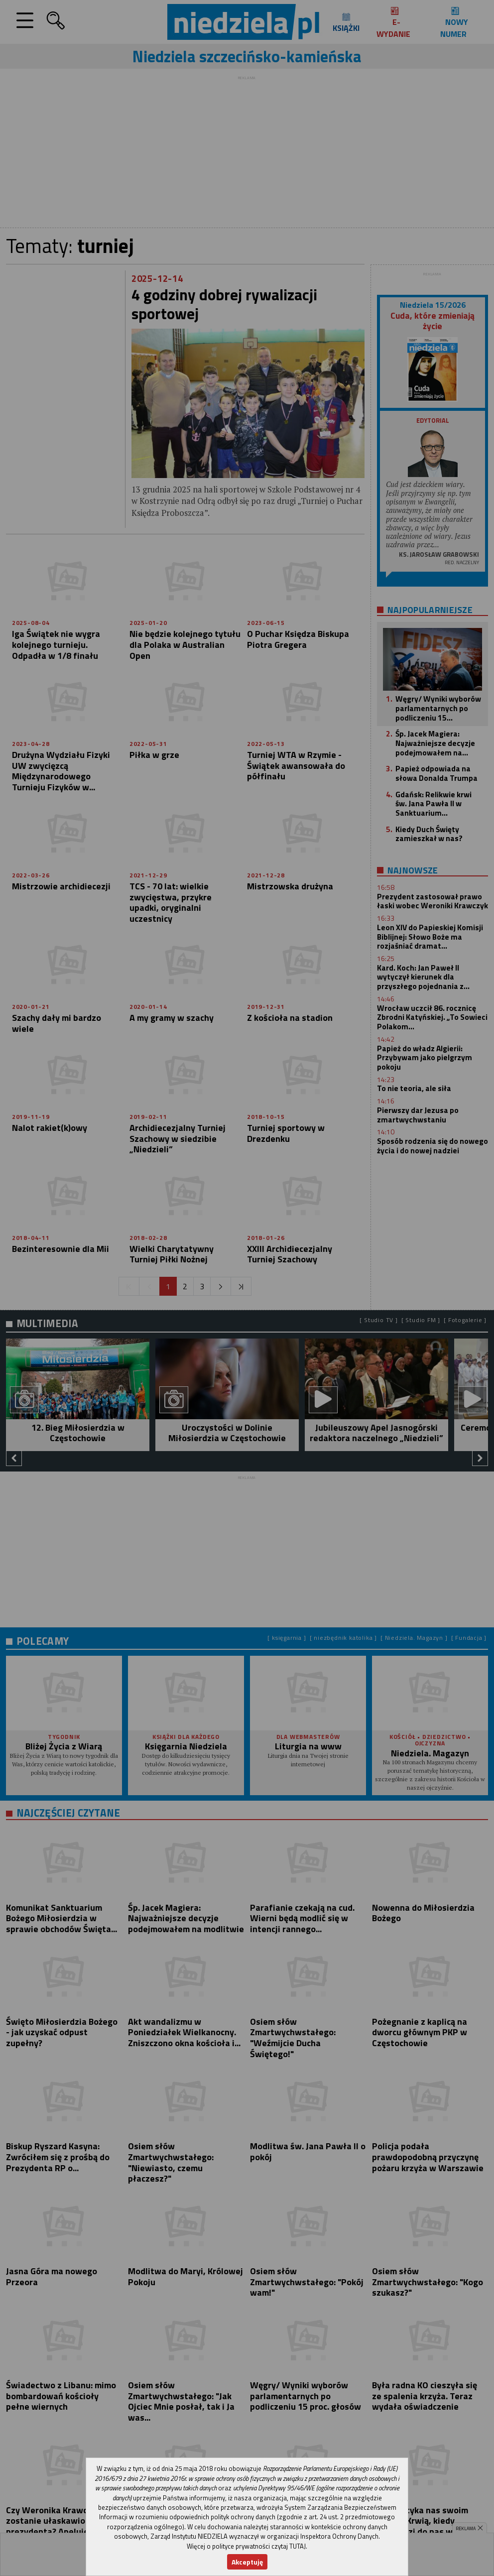  What do you see at coordinates (246, 2546) in the screenshot?
I see `Więcej o polityce prywatności czytaj TUTAJ` at bounding box center [246, 2546].